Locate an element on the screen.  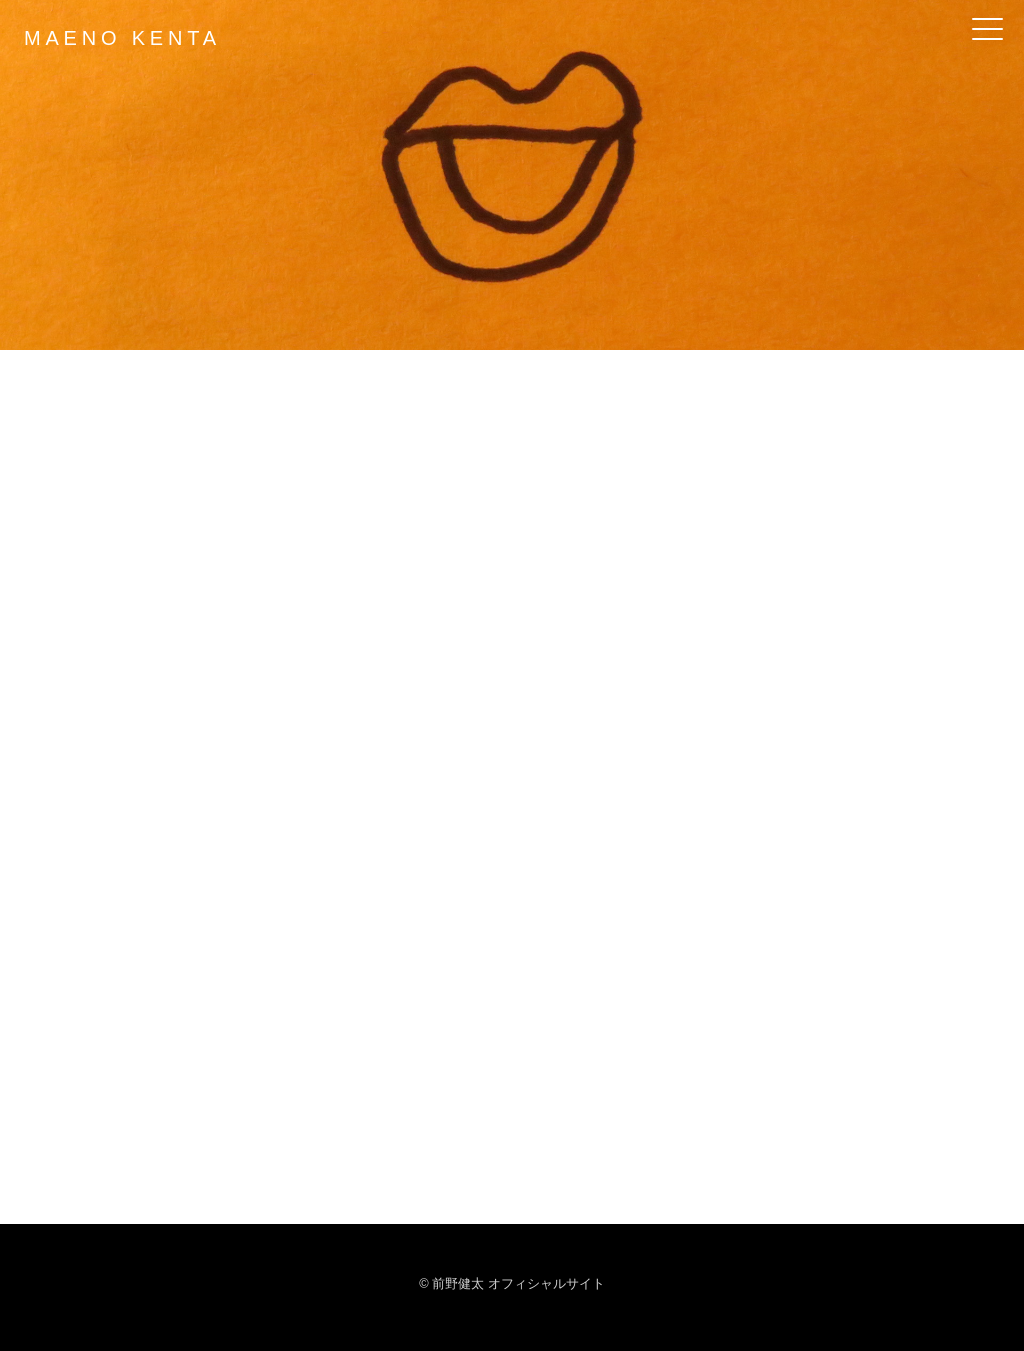
MAENO KENTA is located at coordinates (122, 38).